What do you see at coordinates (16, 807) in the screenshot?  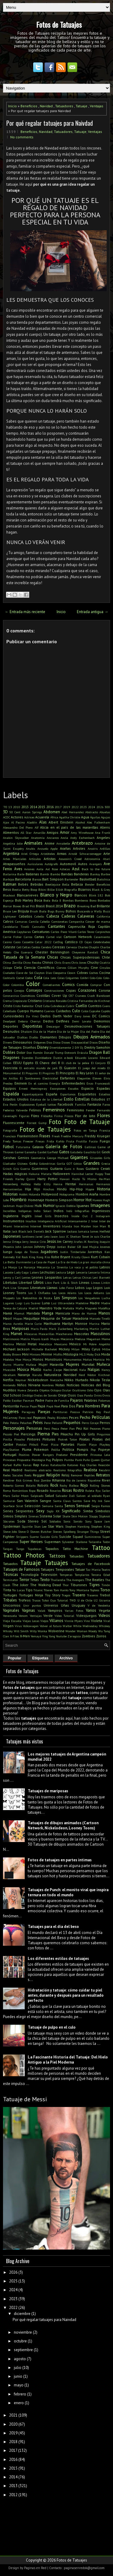 I see `2010` at bounding box center [16, 807].